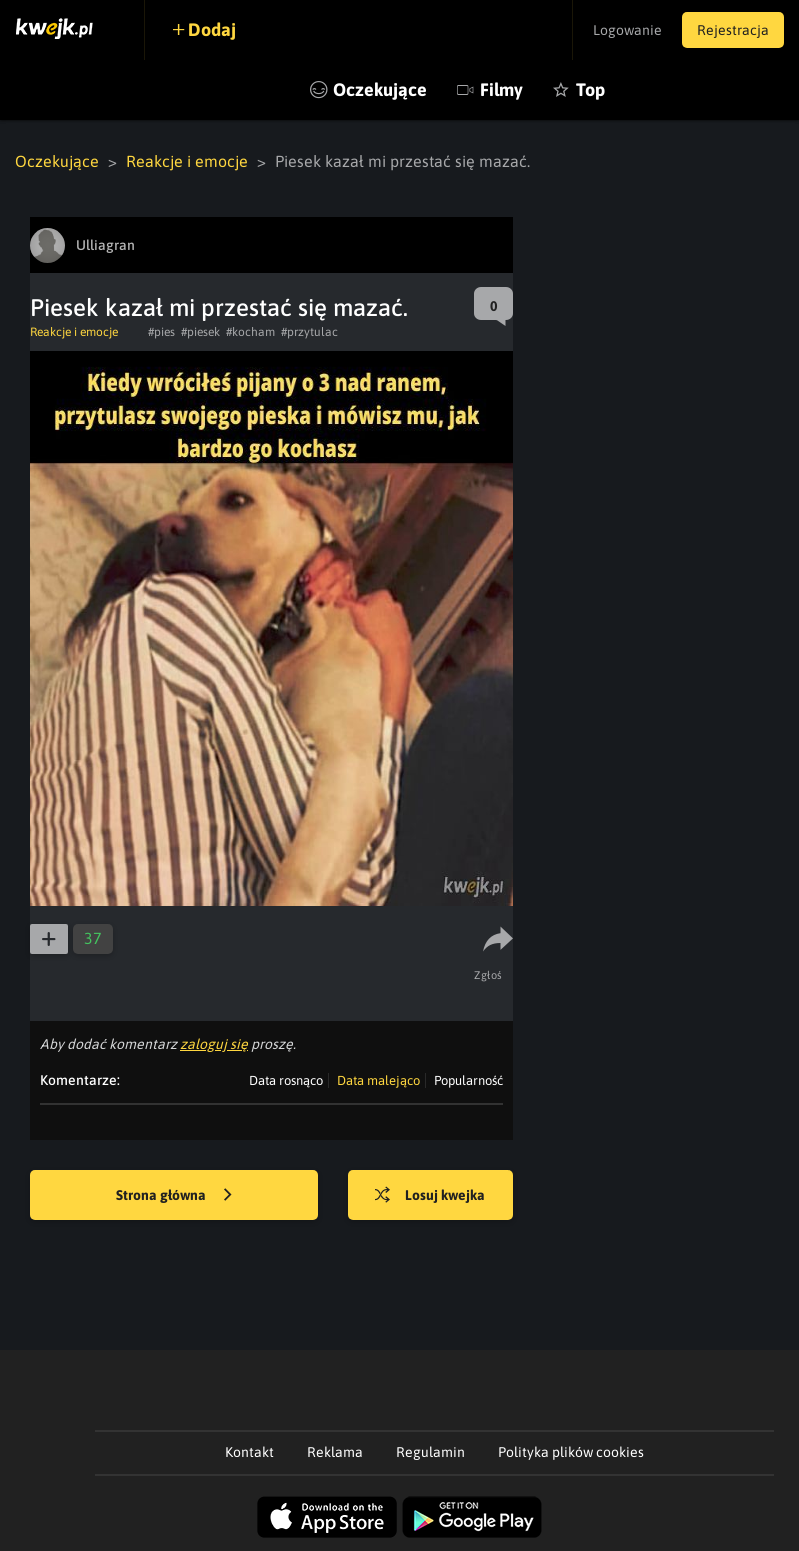 This screenshot has width=799, height=1551. Describe the element at coordinates (430, 1452) in the screenshot. I see `Regulamin` at that location.